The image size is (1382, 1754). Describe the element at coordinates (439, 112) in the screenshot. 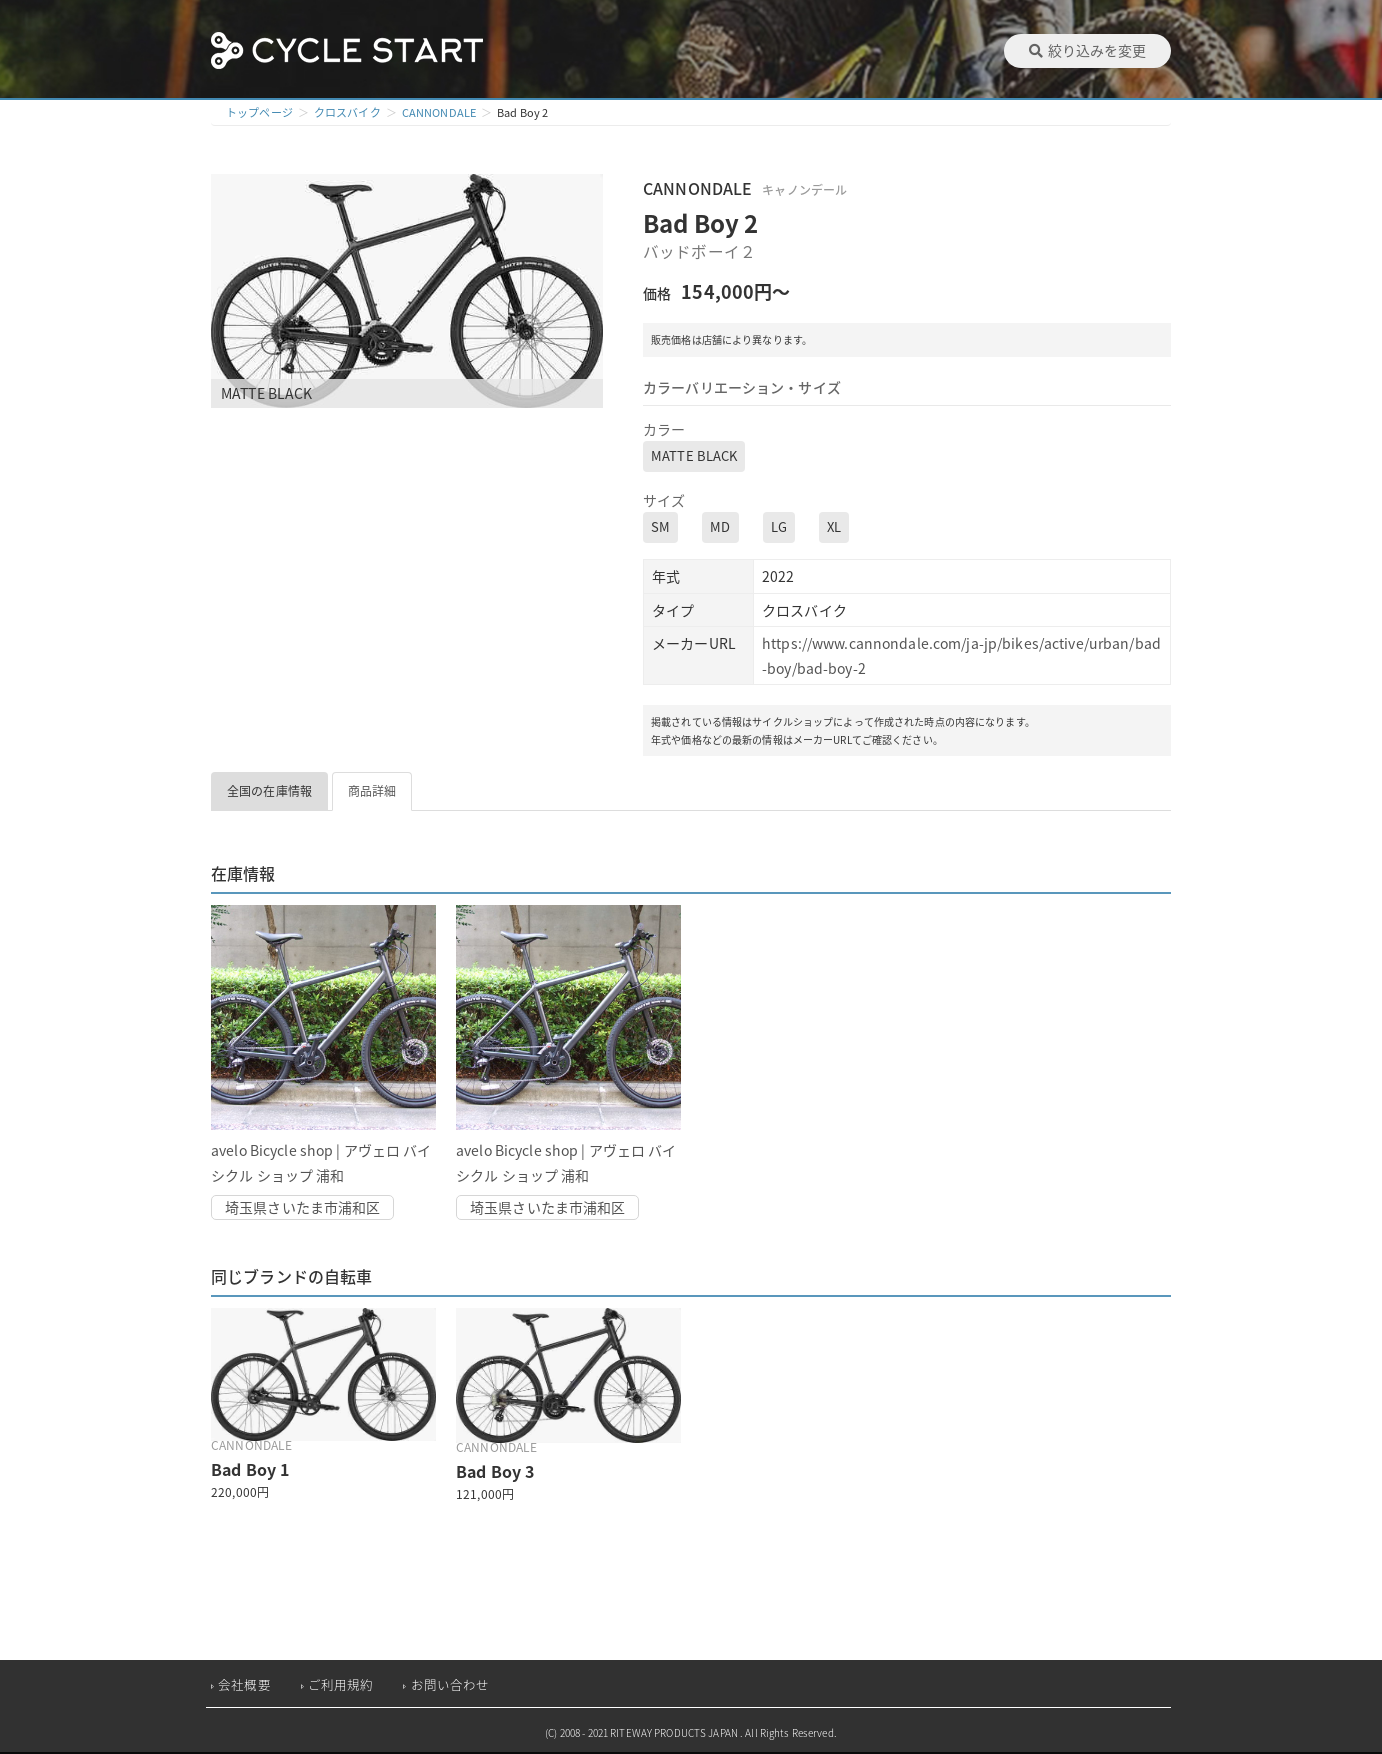

I see `CANNONDALE` at that location.